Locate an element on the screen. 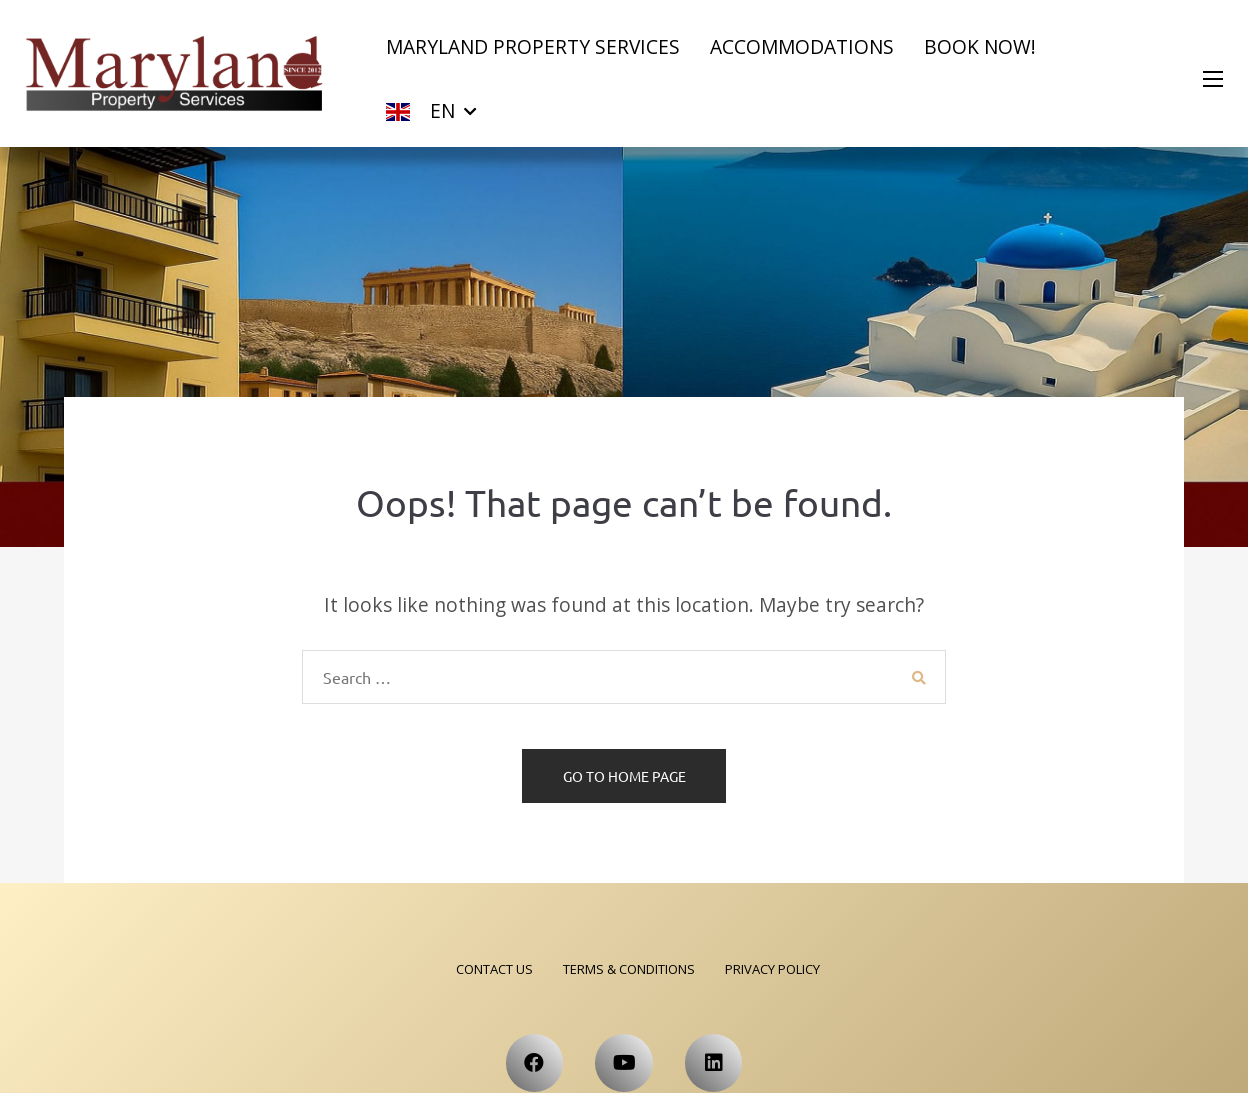  Contact Us is located at coordinates (494, 969).